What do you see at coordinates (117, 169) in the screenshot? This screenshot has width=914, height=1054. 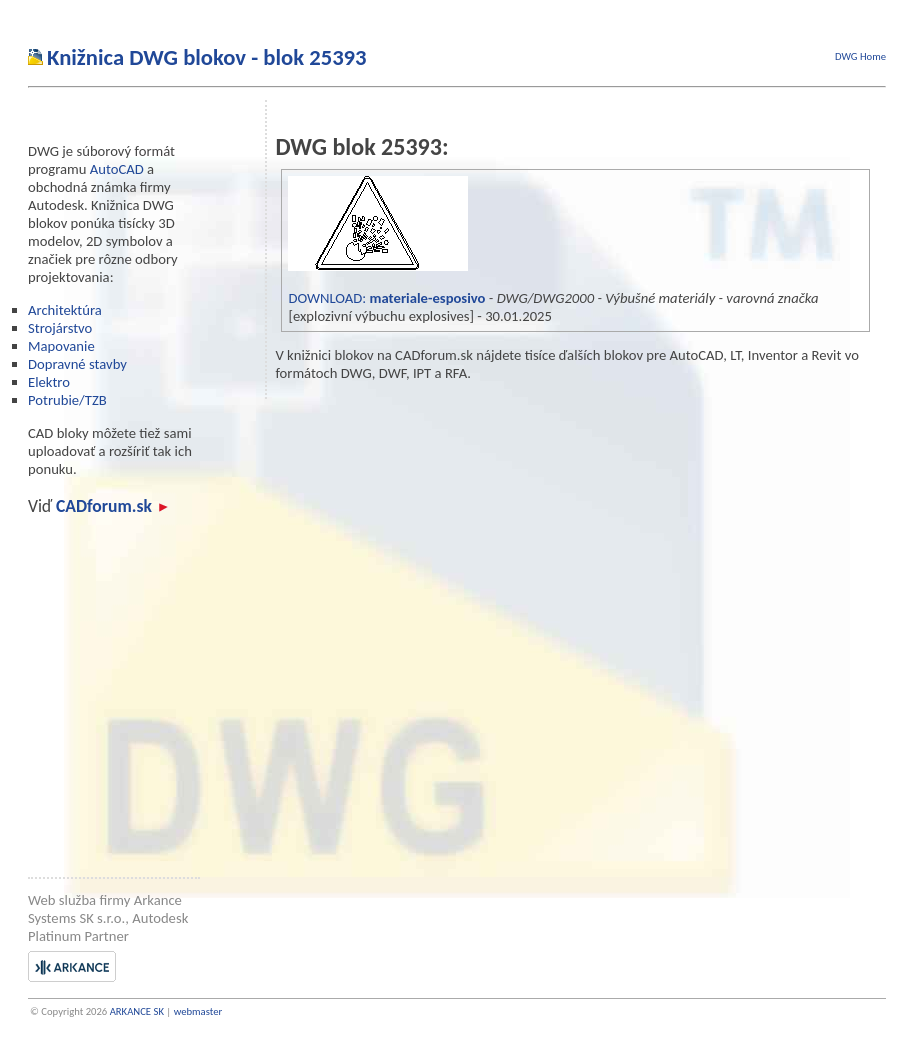 I see `AutoCAD` at bounding box center [117, 169].